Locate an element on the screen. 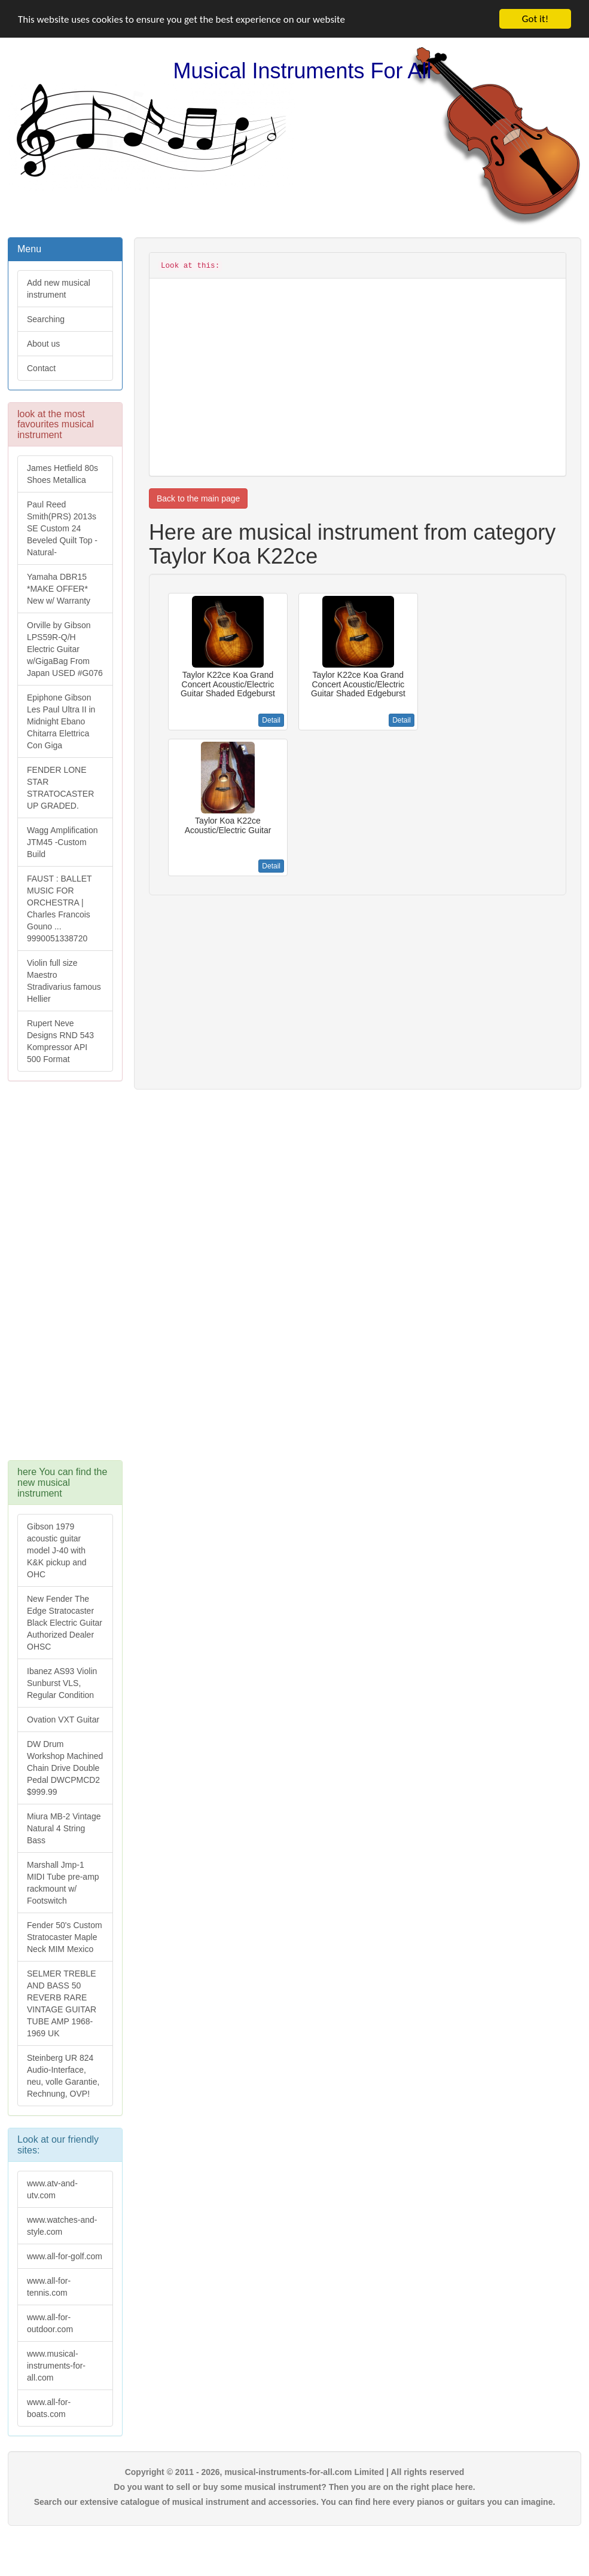 This screenshot has height=2576, width=589. Got it! is located at coordinates (535, 19).